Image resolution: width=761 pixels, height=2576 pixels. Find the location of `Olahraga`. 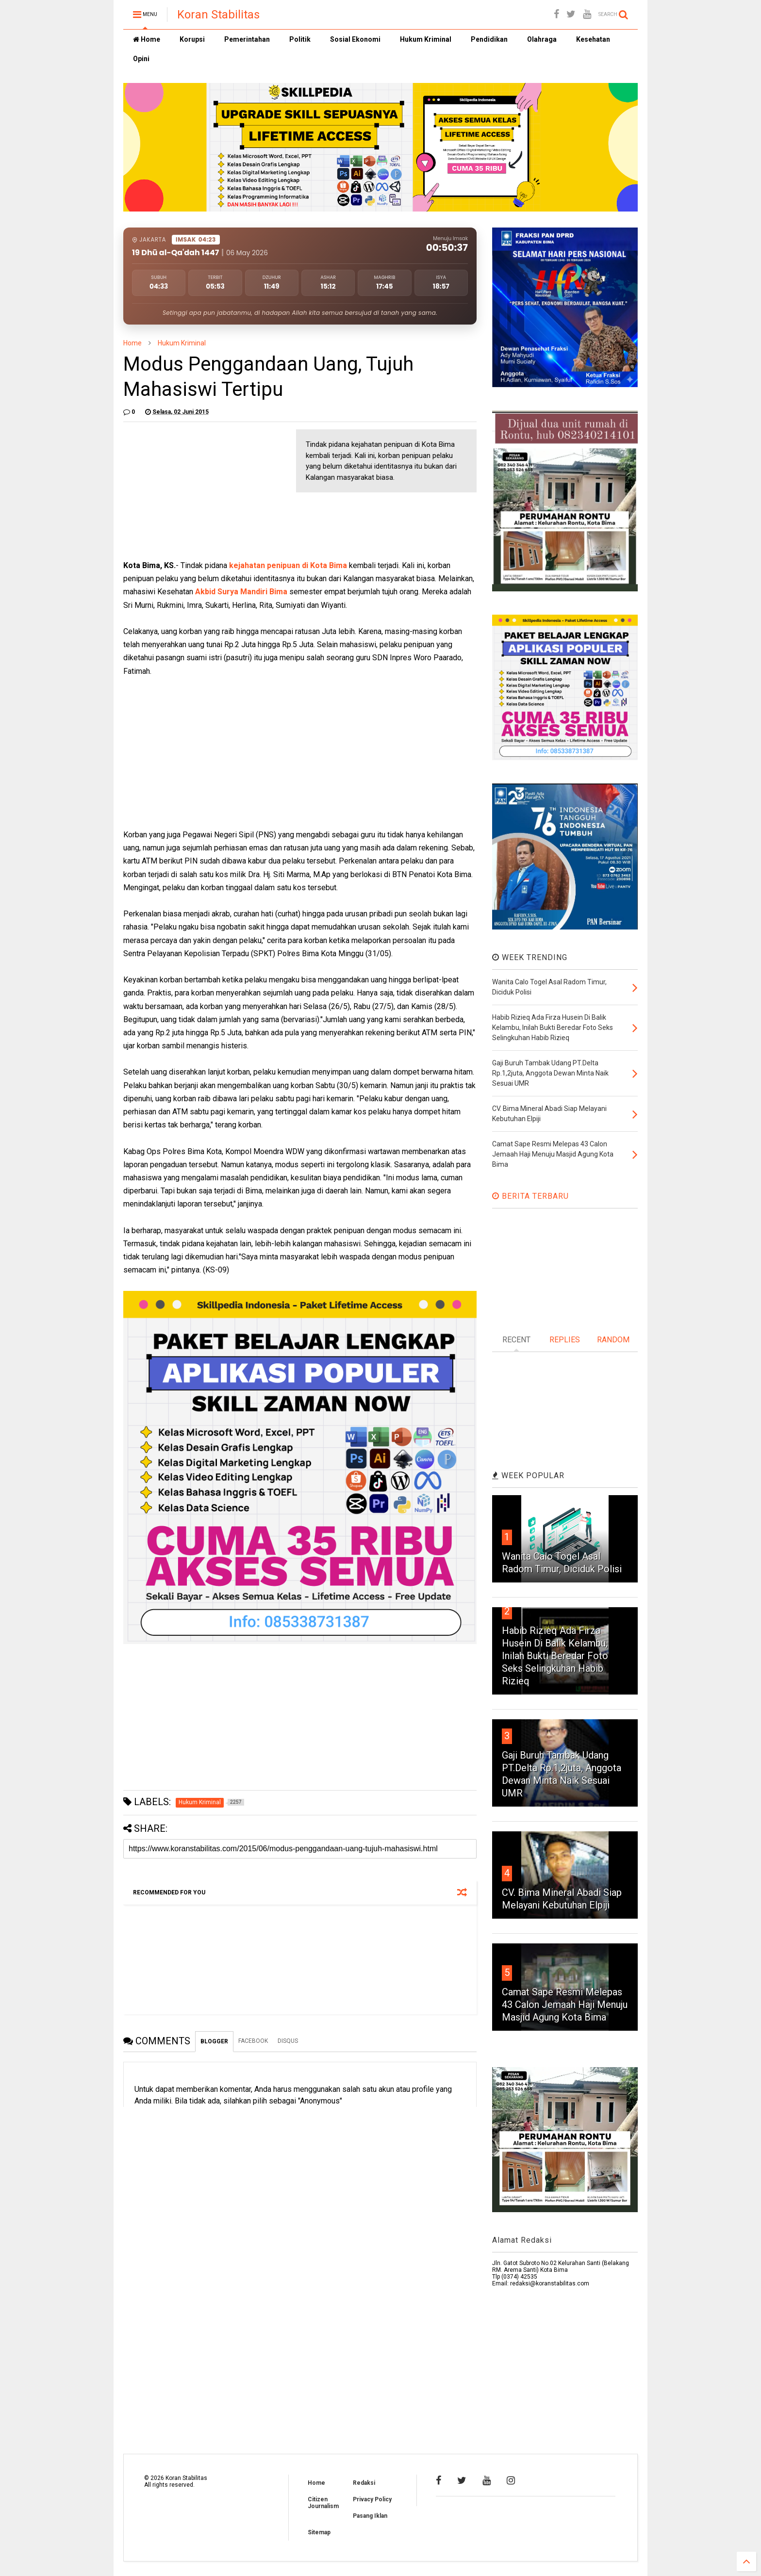

Olahraga is located at coordinates (542, 39).